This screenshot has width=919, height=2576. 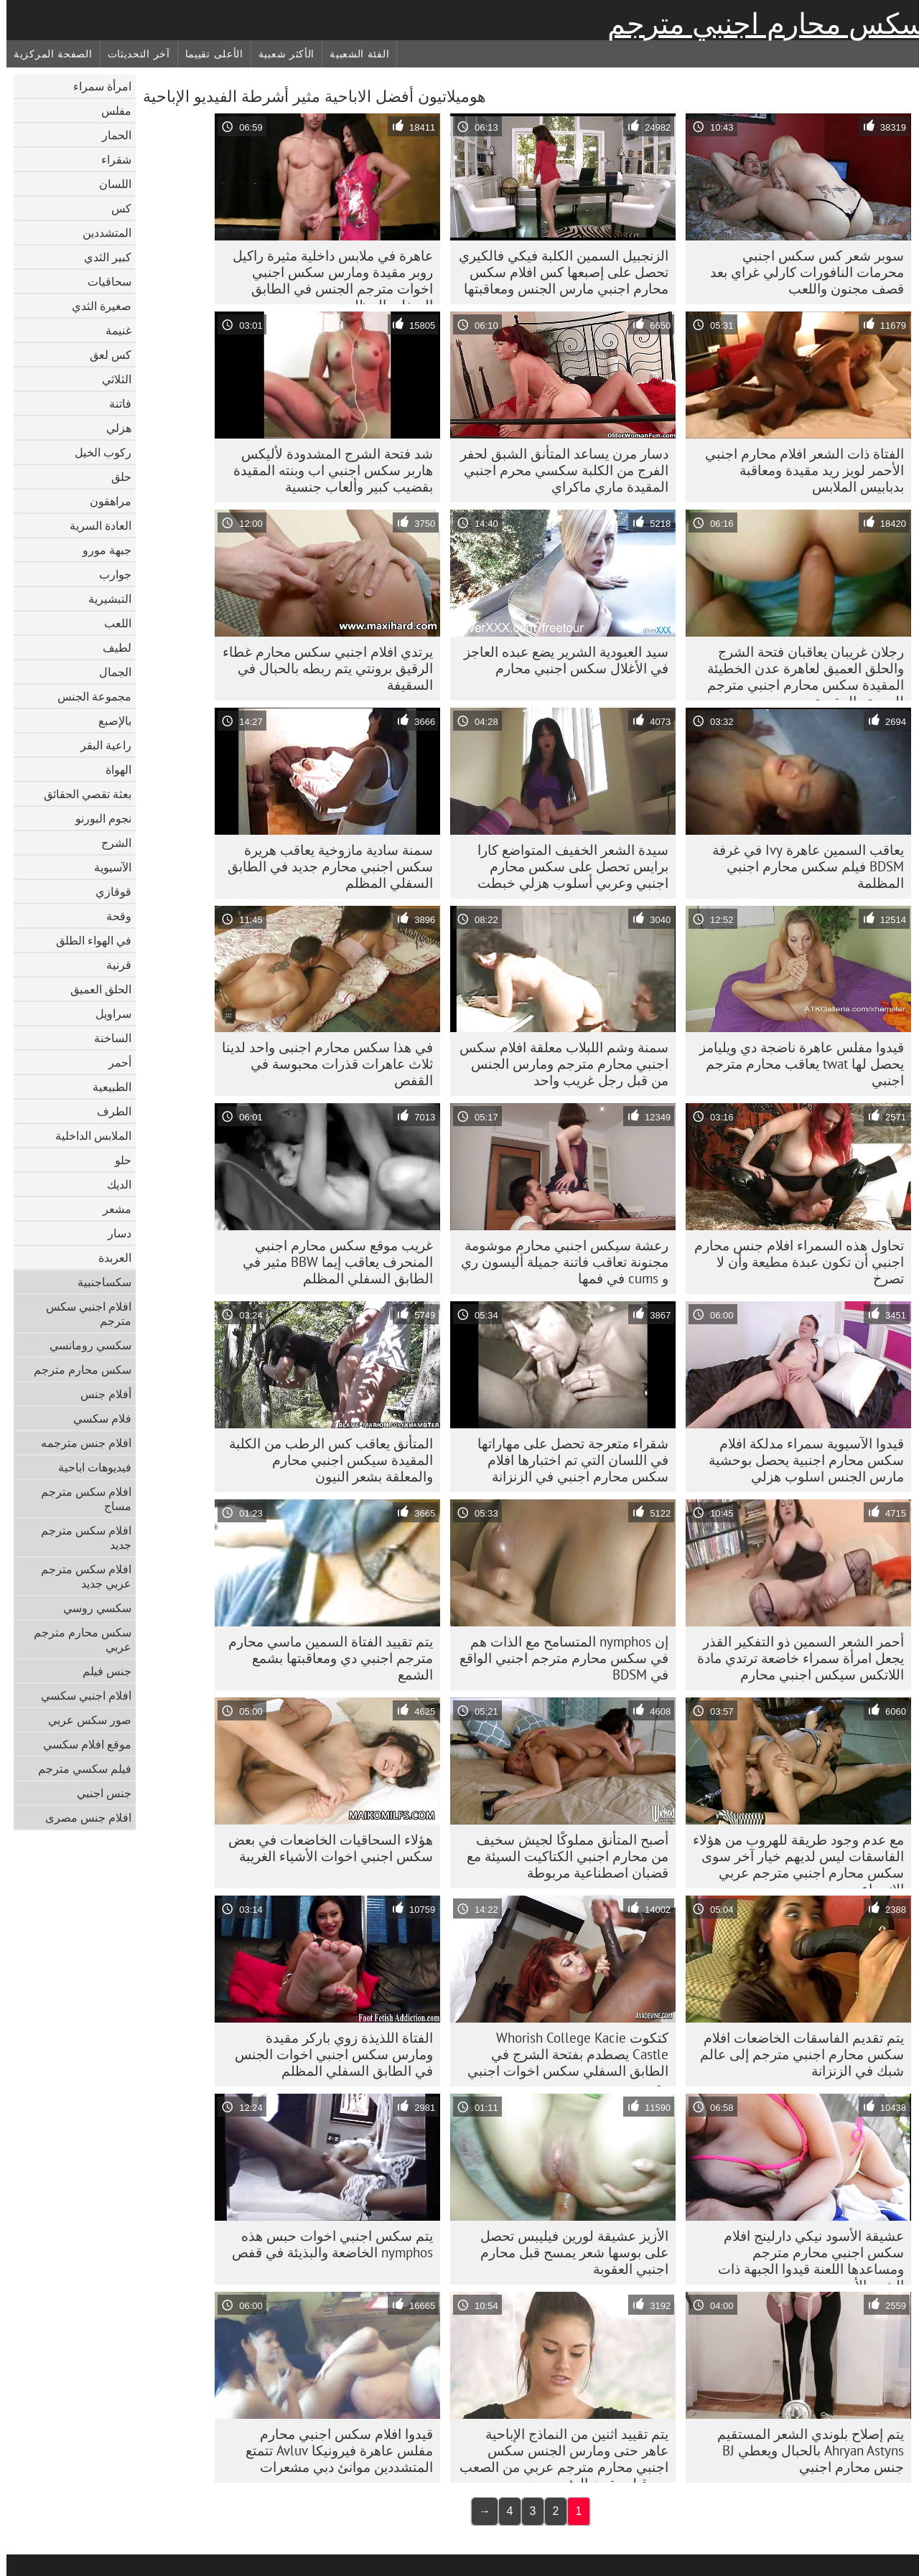 I want to click on عاهرة في ملابس داخلية مثيرة راكيل روبر مقيدة ومارس سكس اجنبي اخوات مترجم الجنس في الطابق السفلي المظلم, so click(x=326, y=275).